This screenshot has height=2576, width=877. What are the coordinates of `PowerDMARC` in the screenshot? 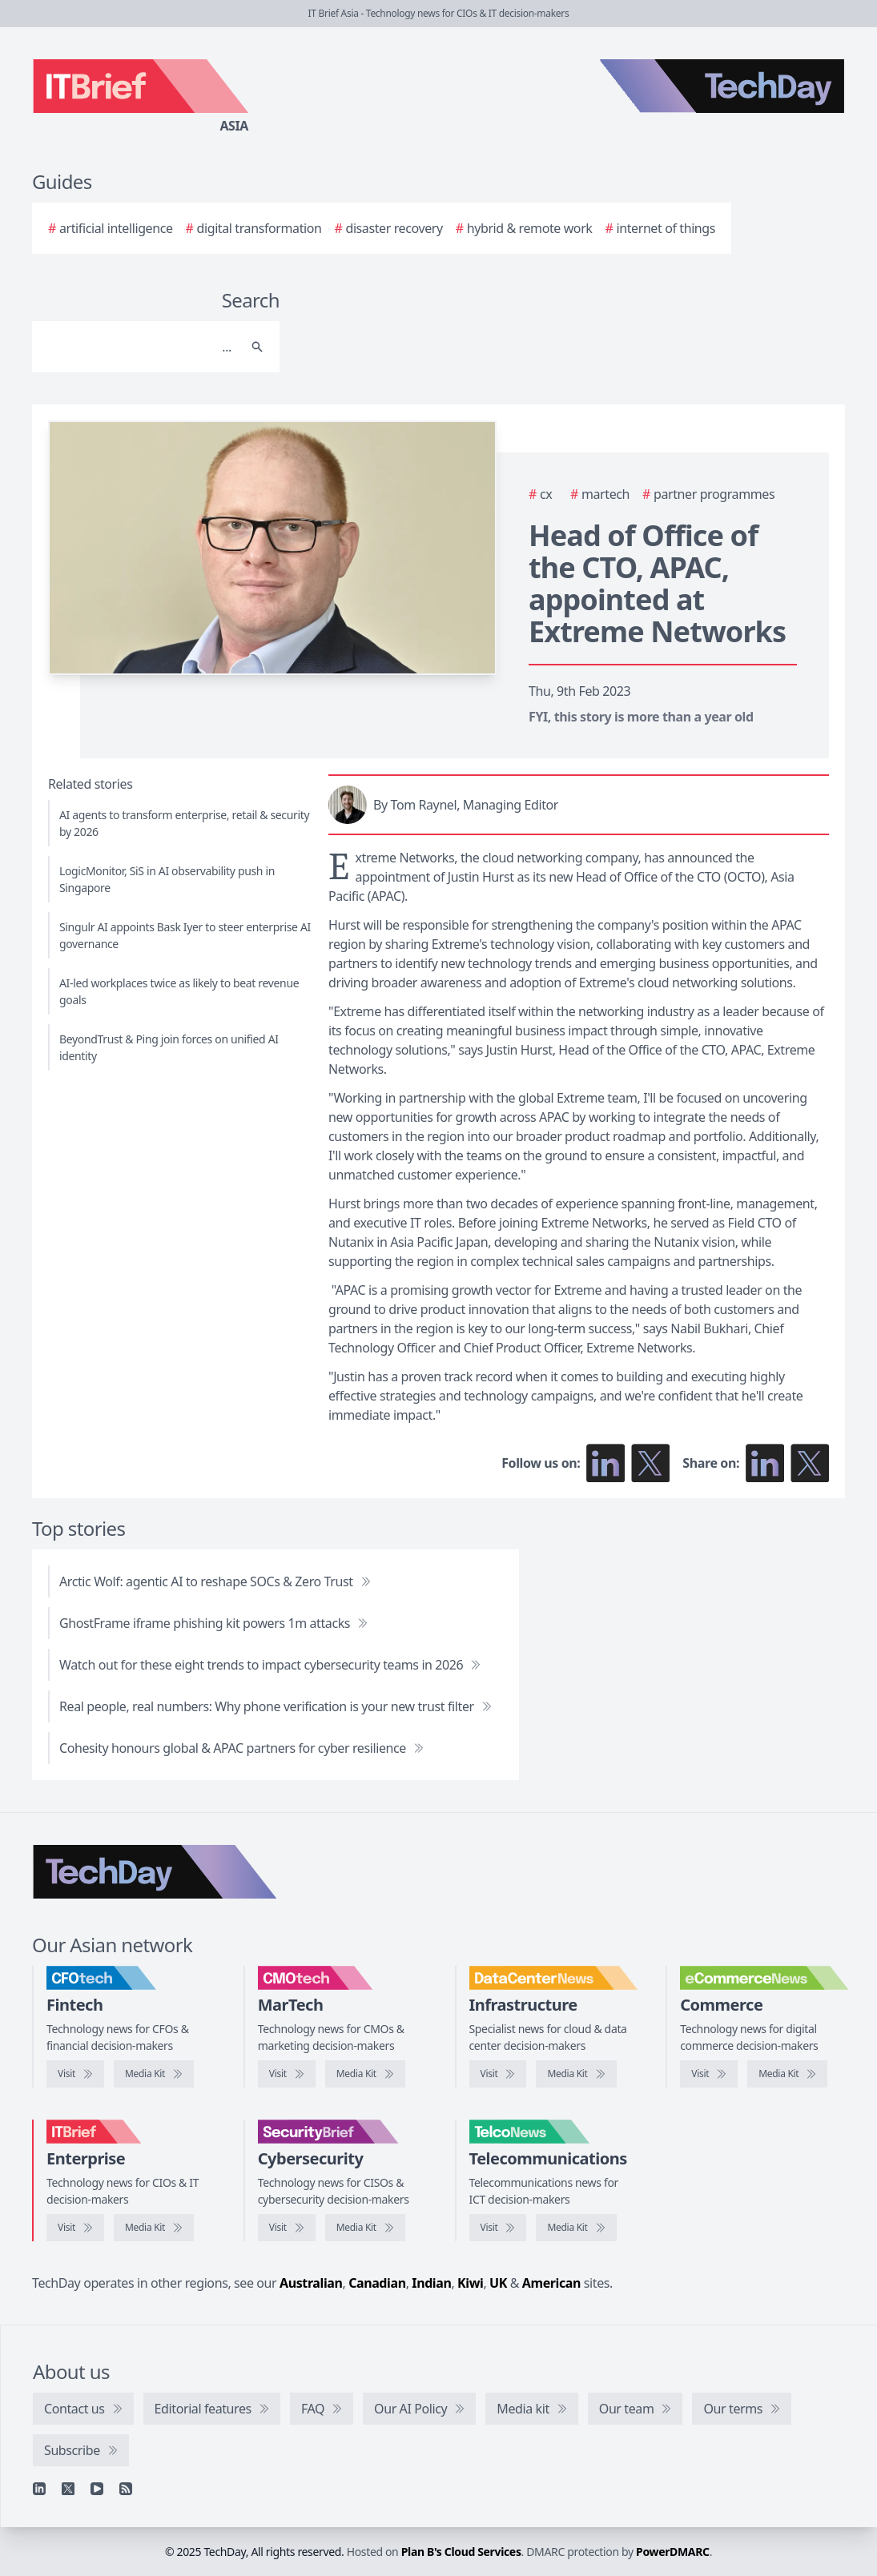 It's located at (673, 2551).